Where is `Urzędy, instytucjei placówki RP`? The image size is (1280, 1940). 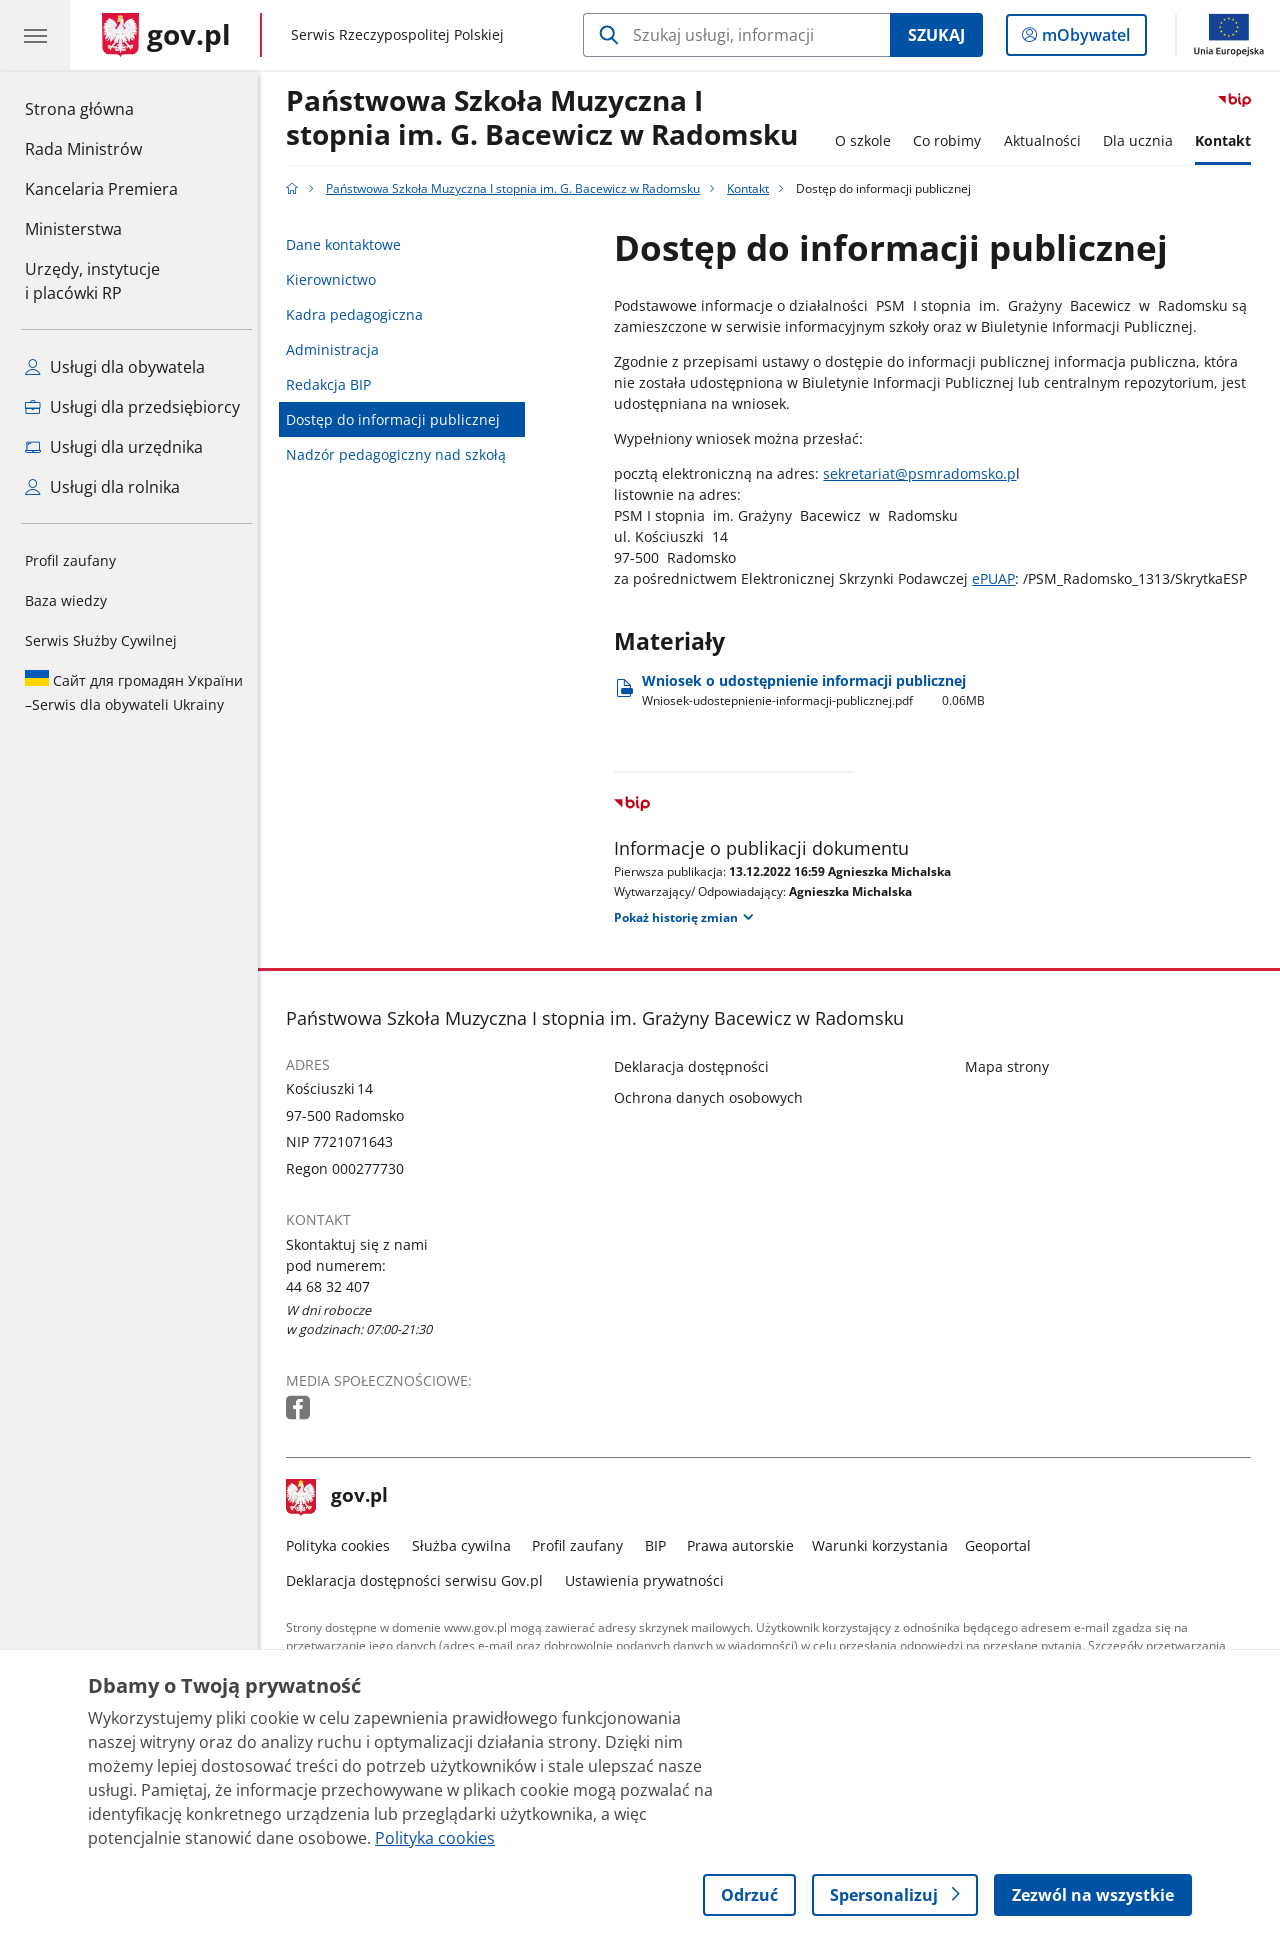 Urzędy, instytucjei placówki RP is located at coordinates (92, 281).